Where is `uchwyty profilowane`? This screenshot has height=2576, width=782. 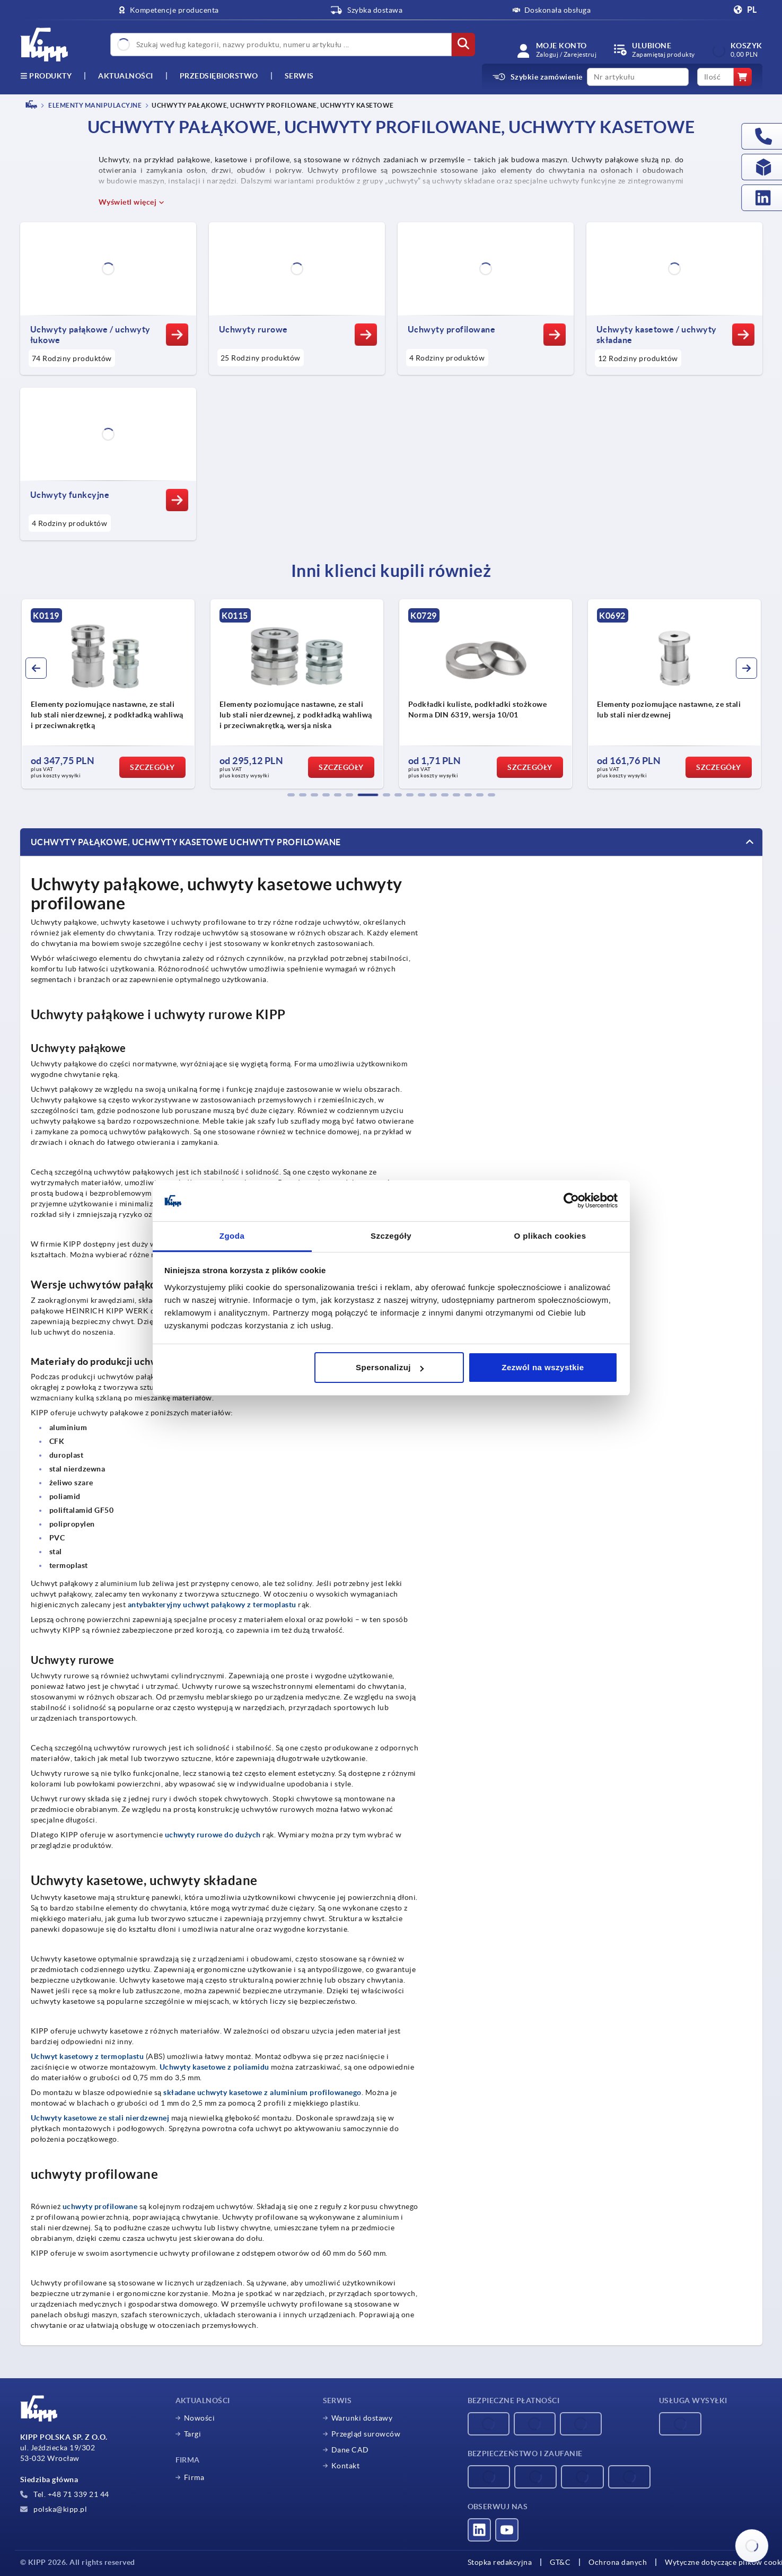 uchwyty profilowane is located at coordinates (100, 2206).